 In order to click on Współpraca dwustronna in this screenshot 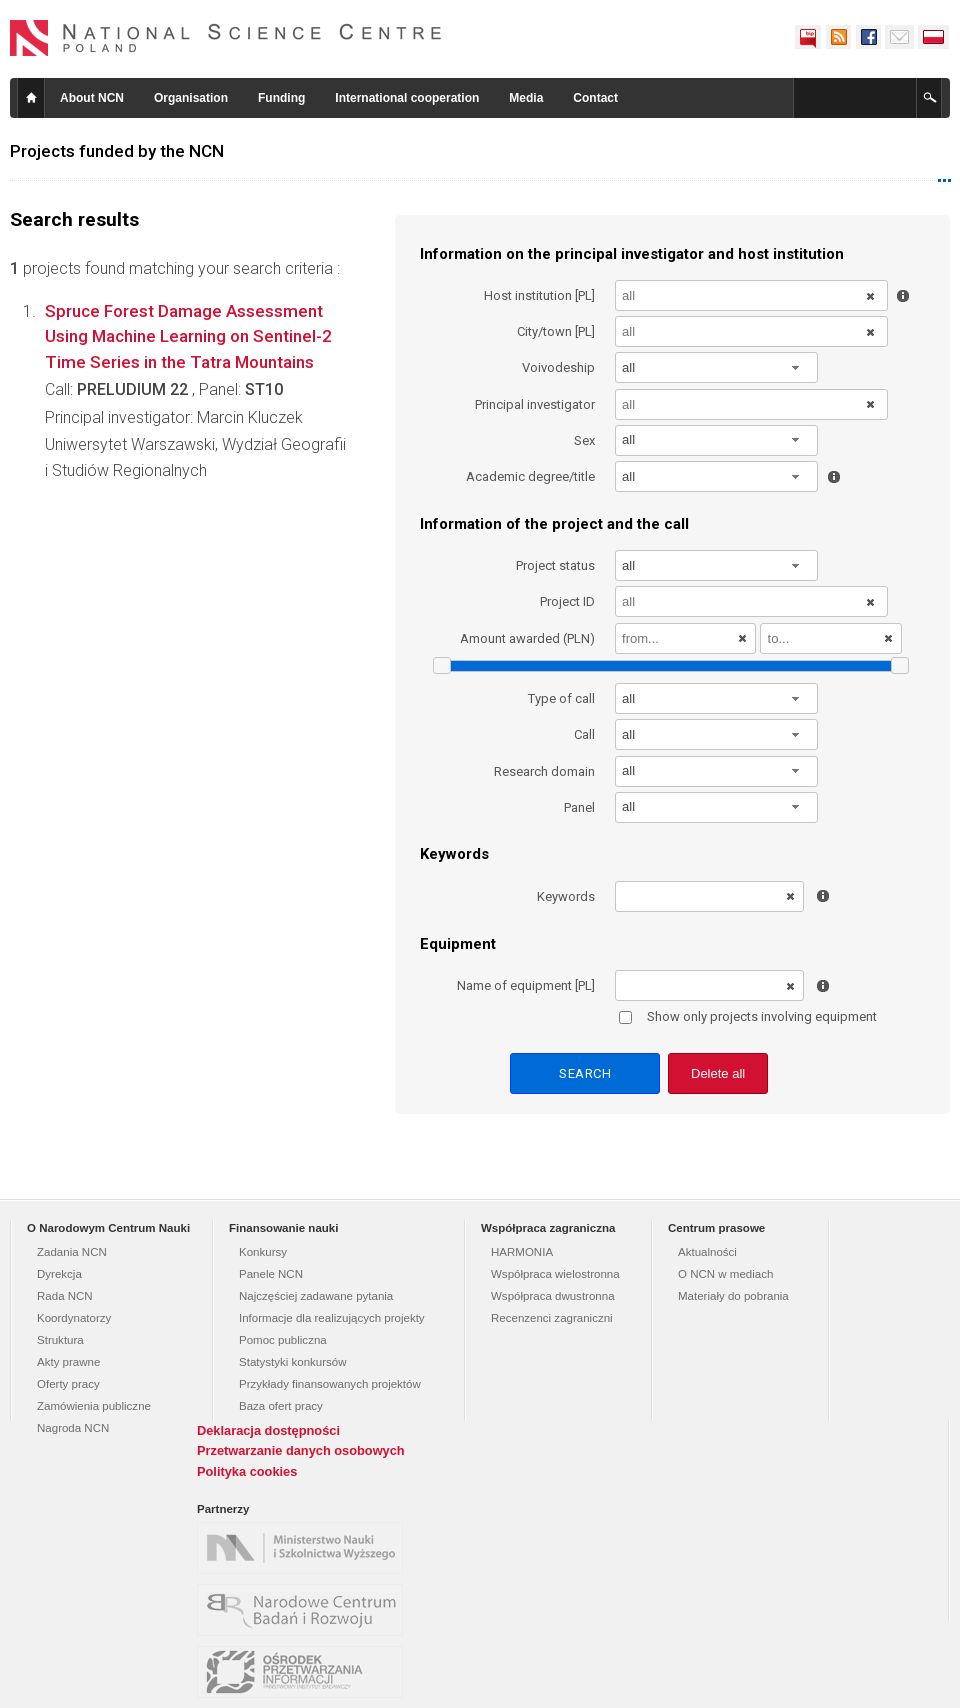, I will do `click(553, 1296)`.